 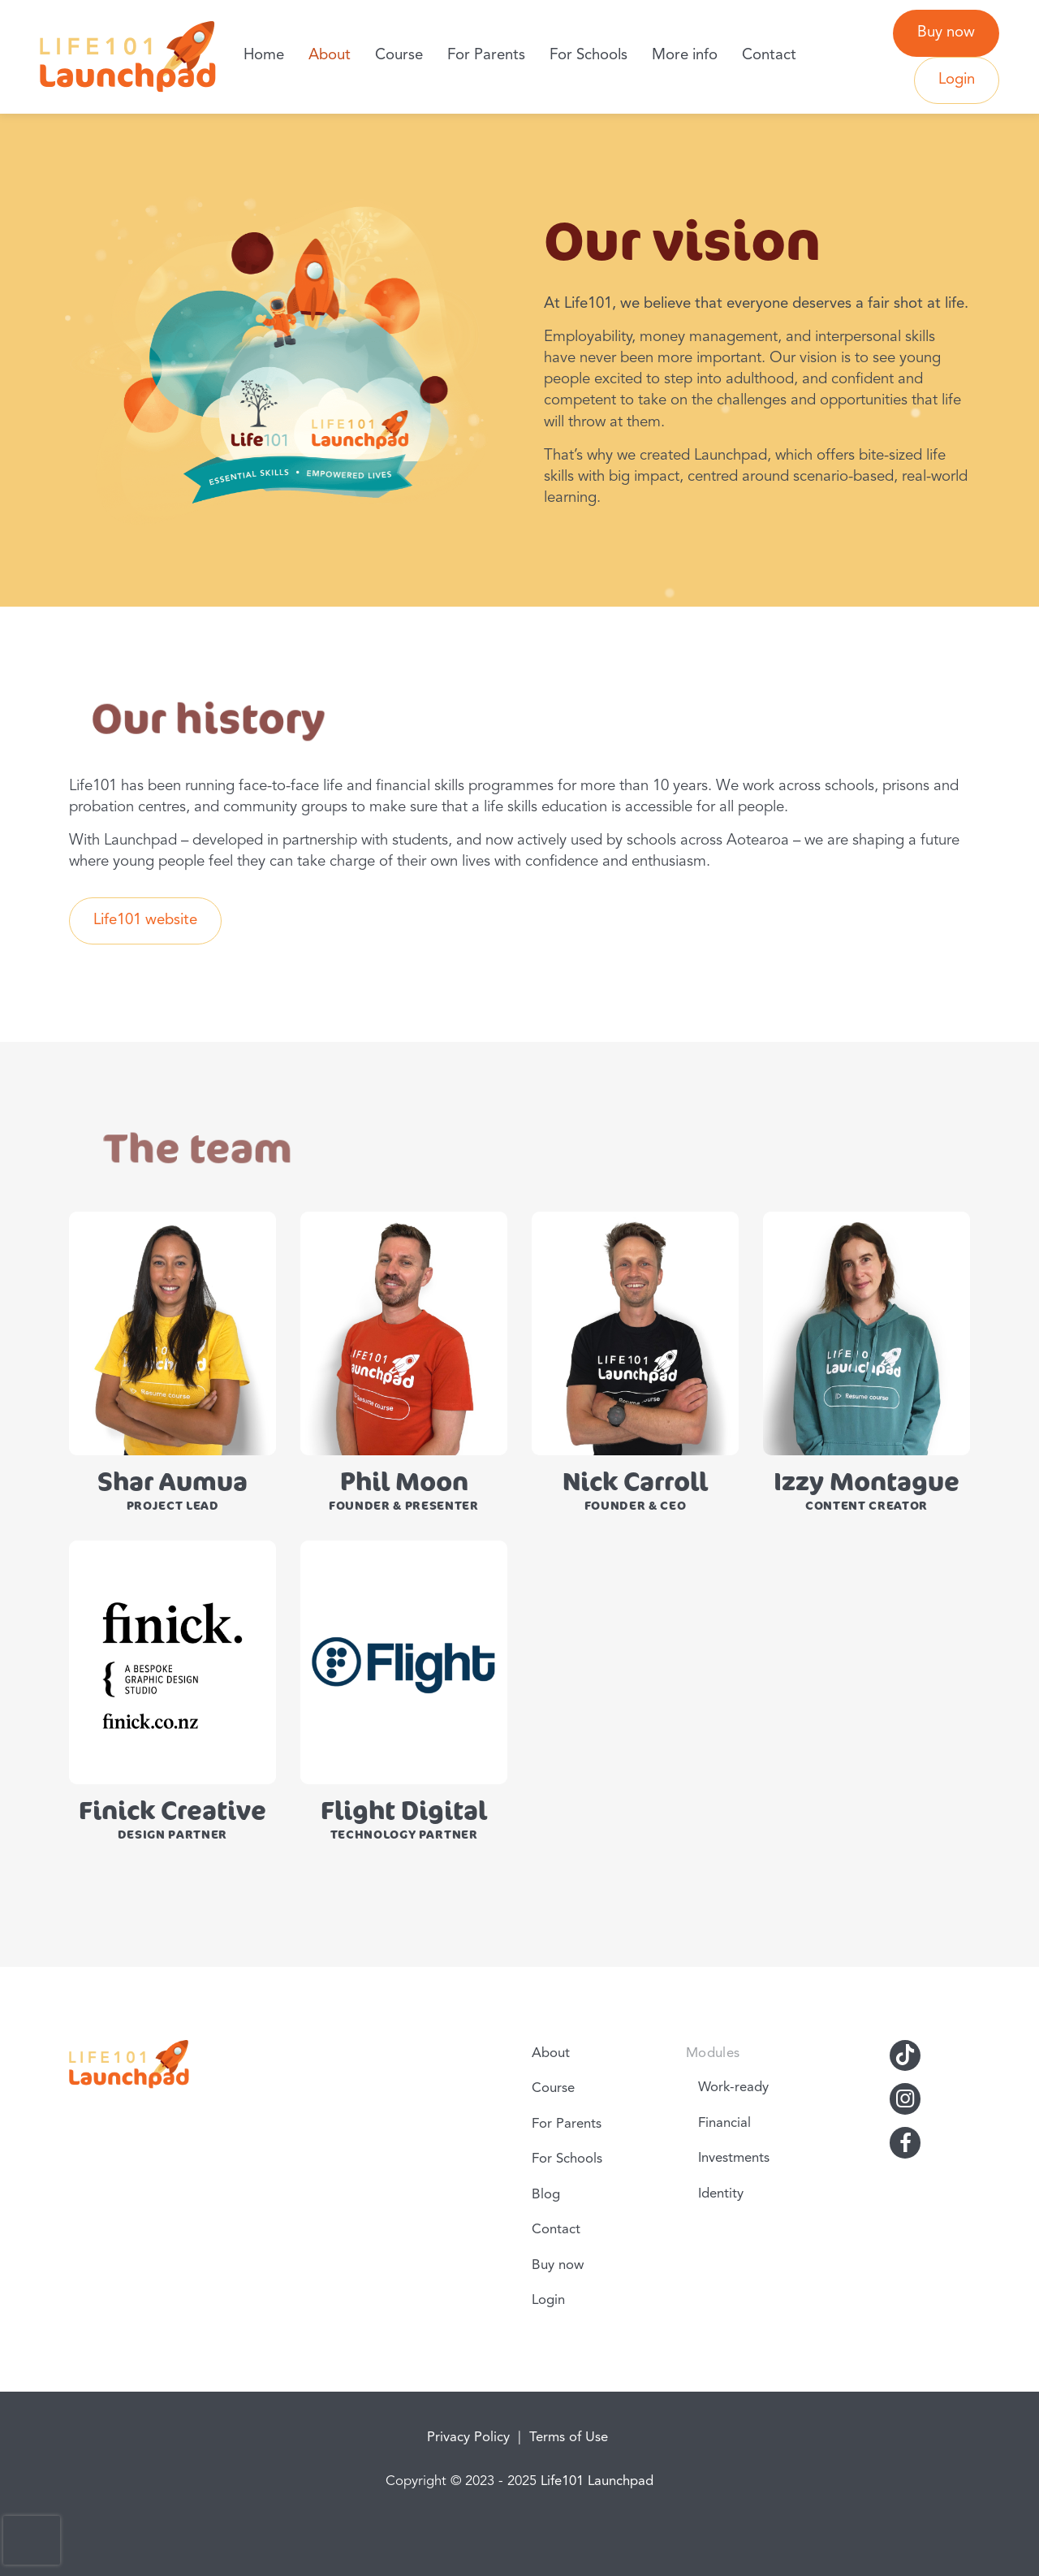 I want to click on Login, so click(x=956, y=80).